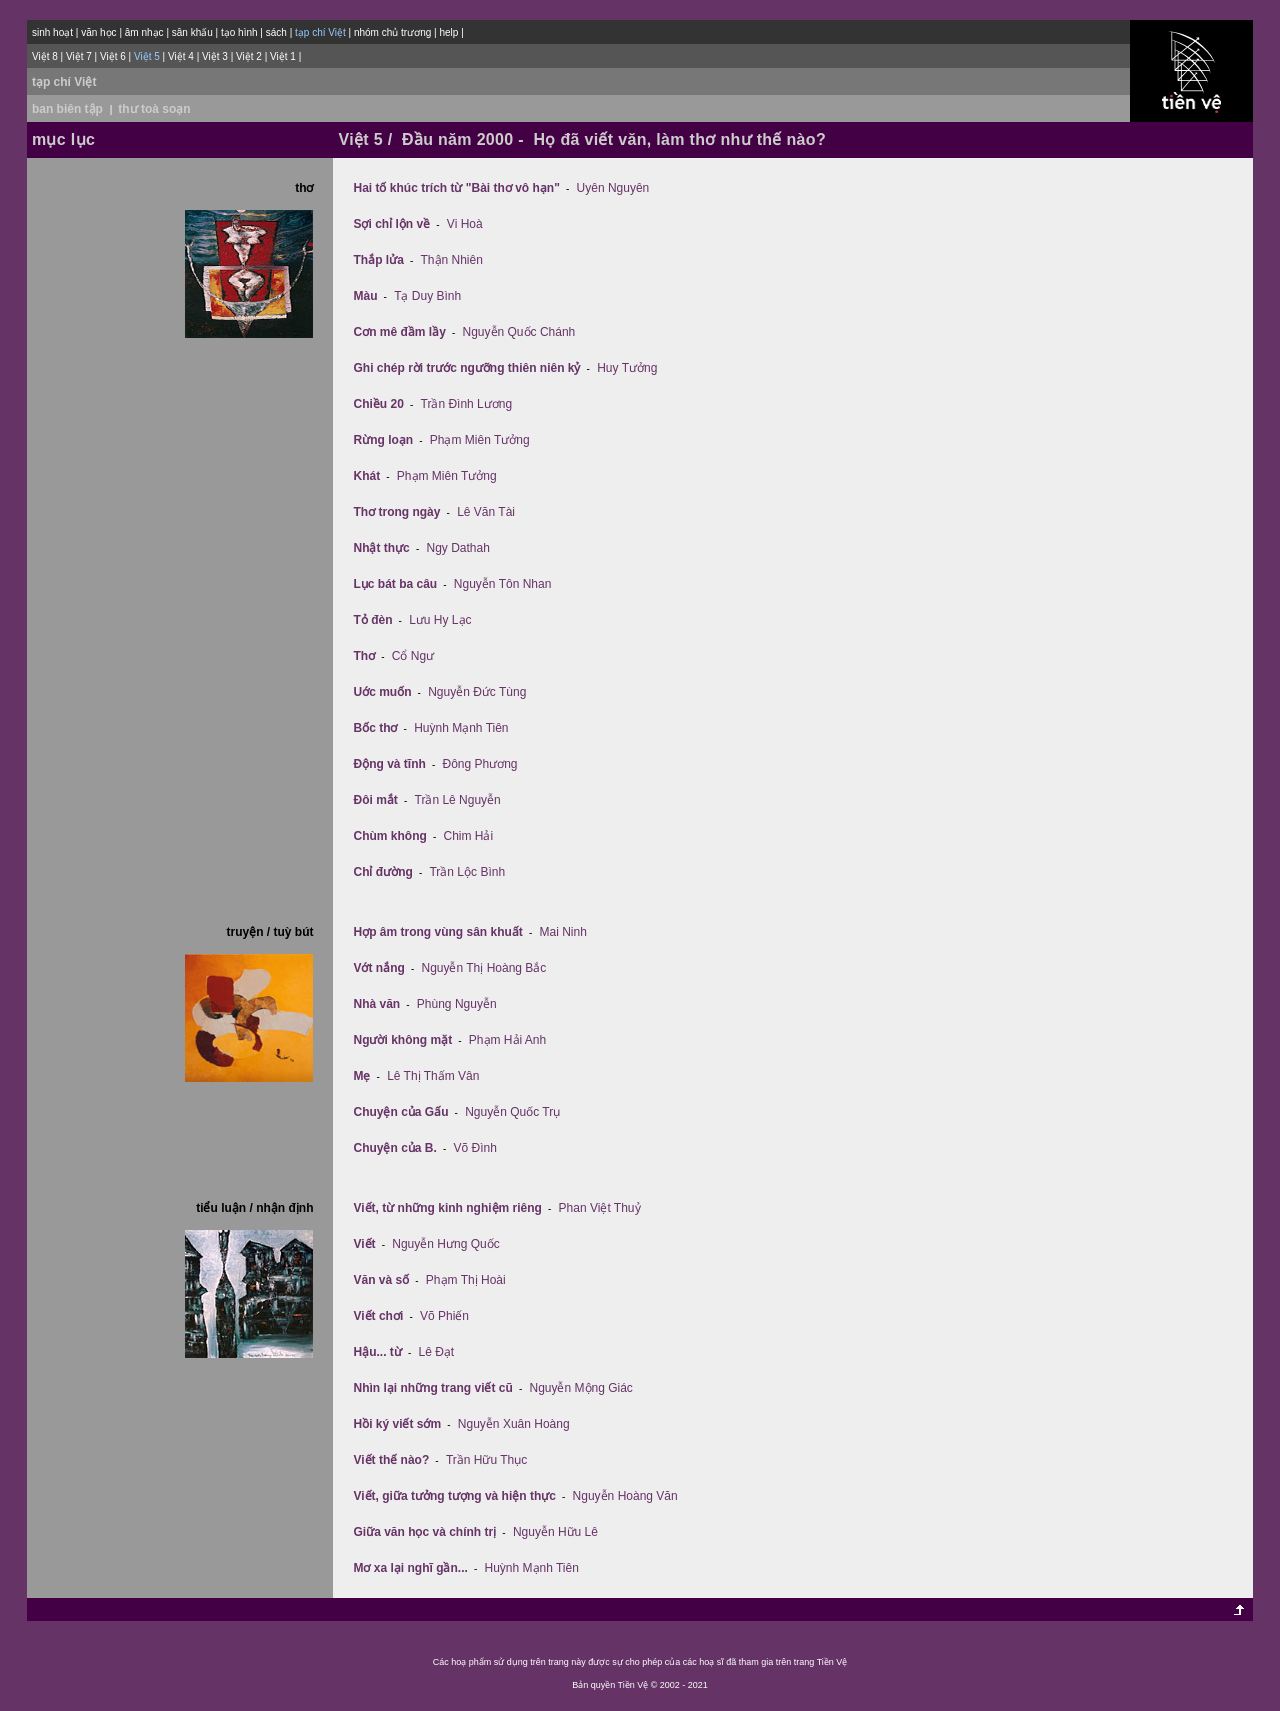 The image size is (1280, 1711). Describe the element at coordinates (467, 404) in the screenshot. I see `Trần Ðình Lương` at that location.